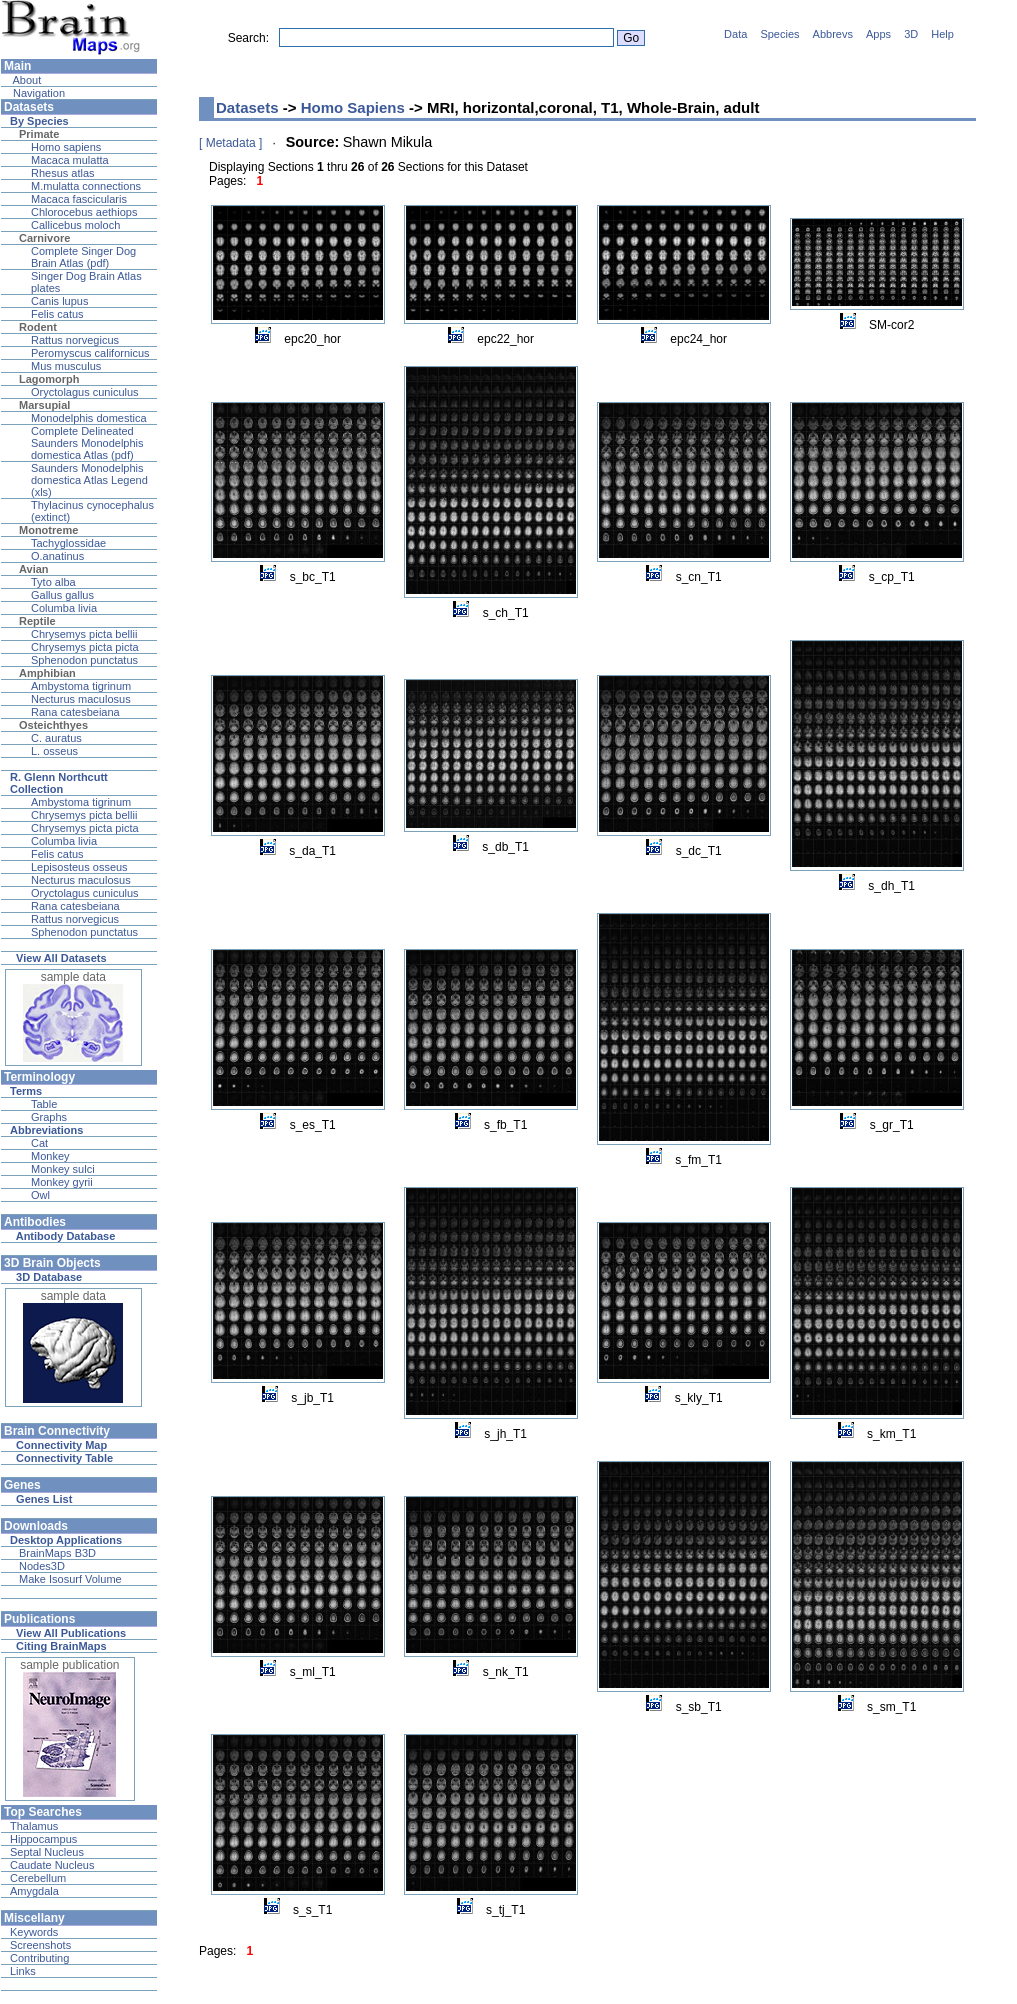 The height and width of the screenshot is (2004, 1017). What do you see at coordinates (54, 751) in the screenshot?
I see `L. osseus` at bounding box center [54, 751].